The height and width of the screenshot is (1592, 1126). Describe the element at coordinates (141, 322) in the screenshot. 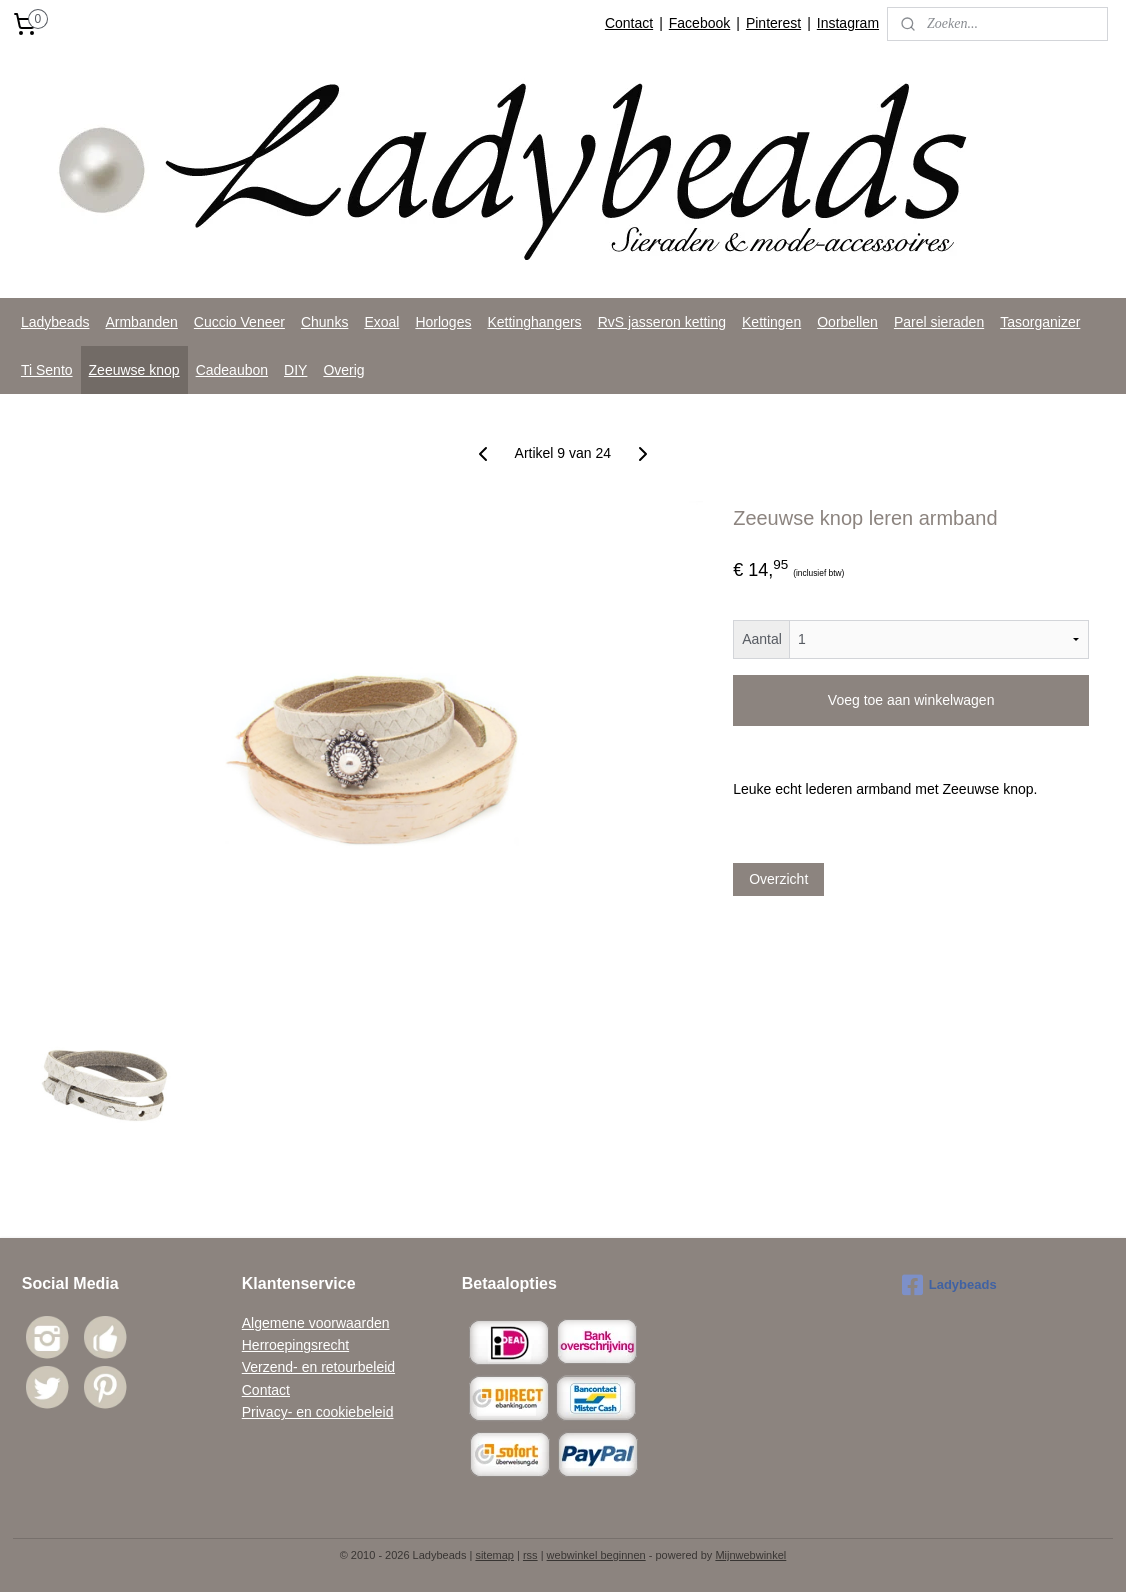

I see `Armbanden` at that location.